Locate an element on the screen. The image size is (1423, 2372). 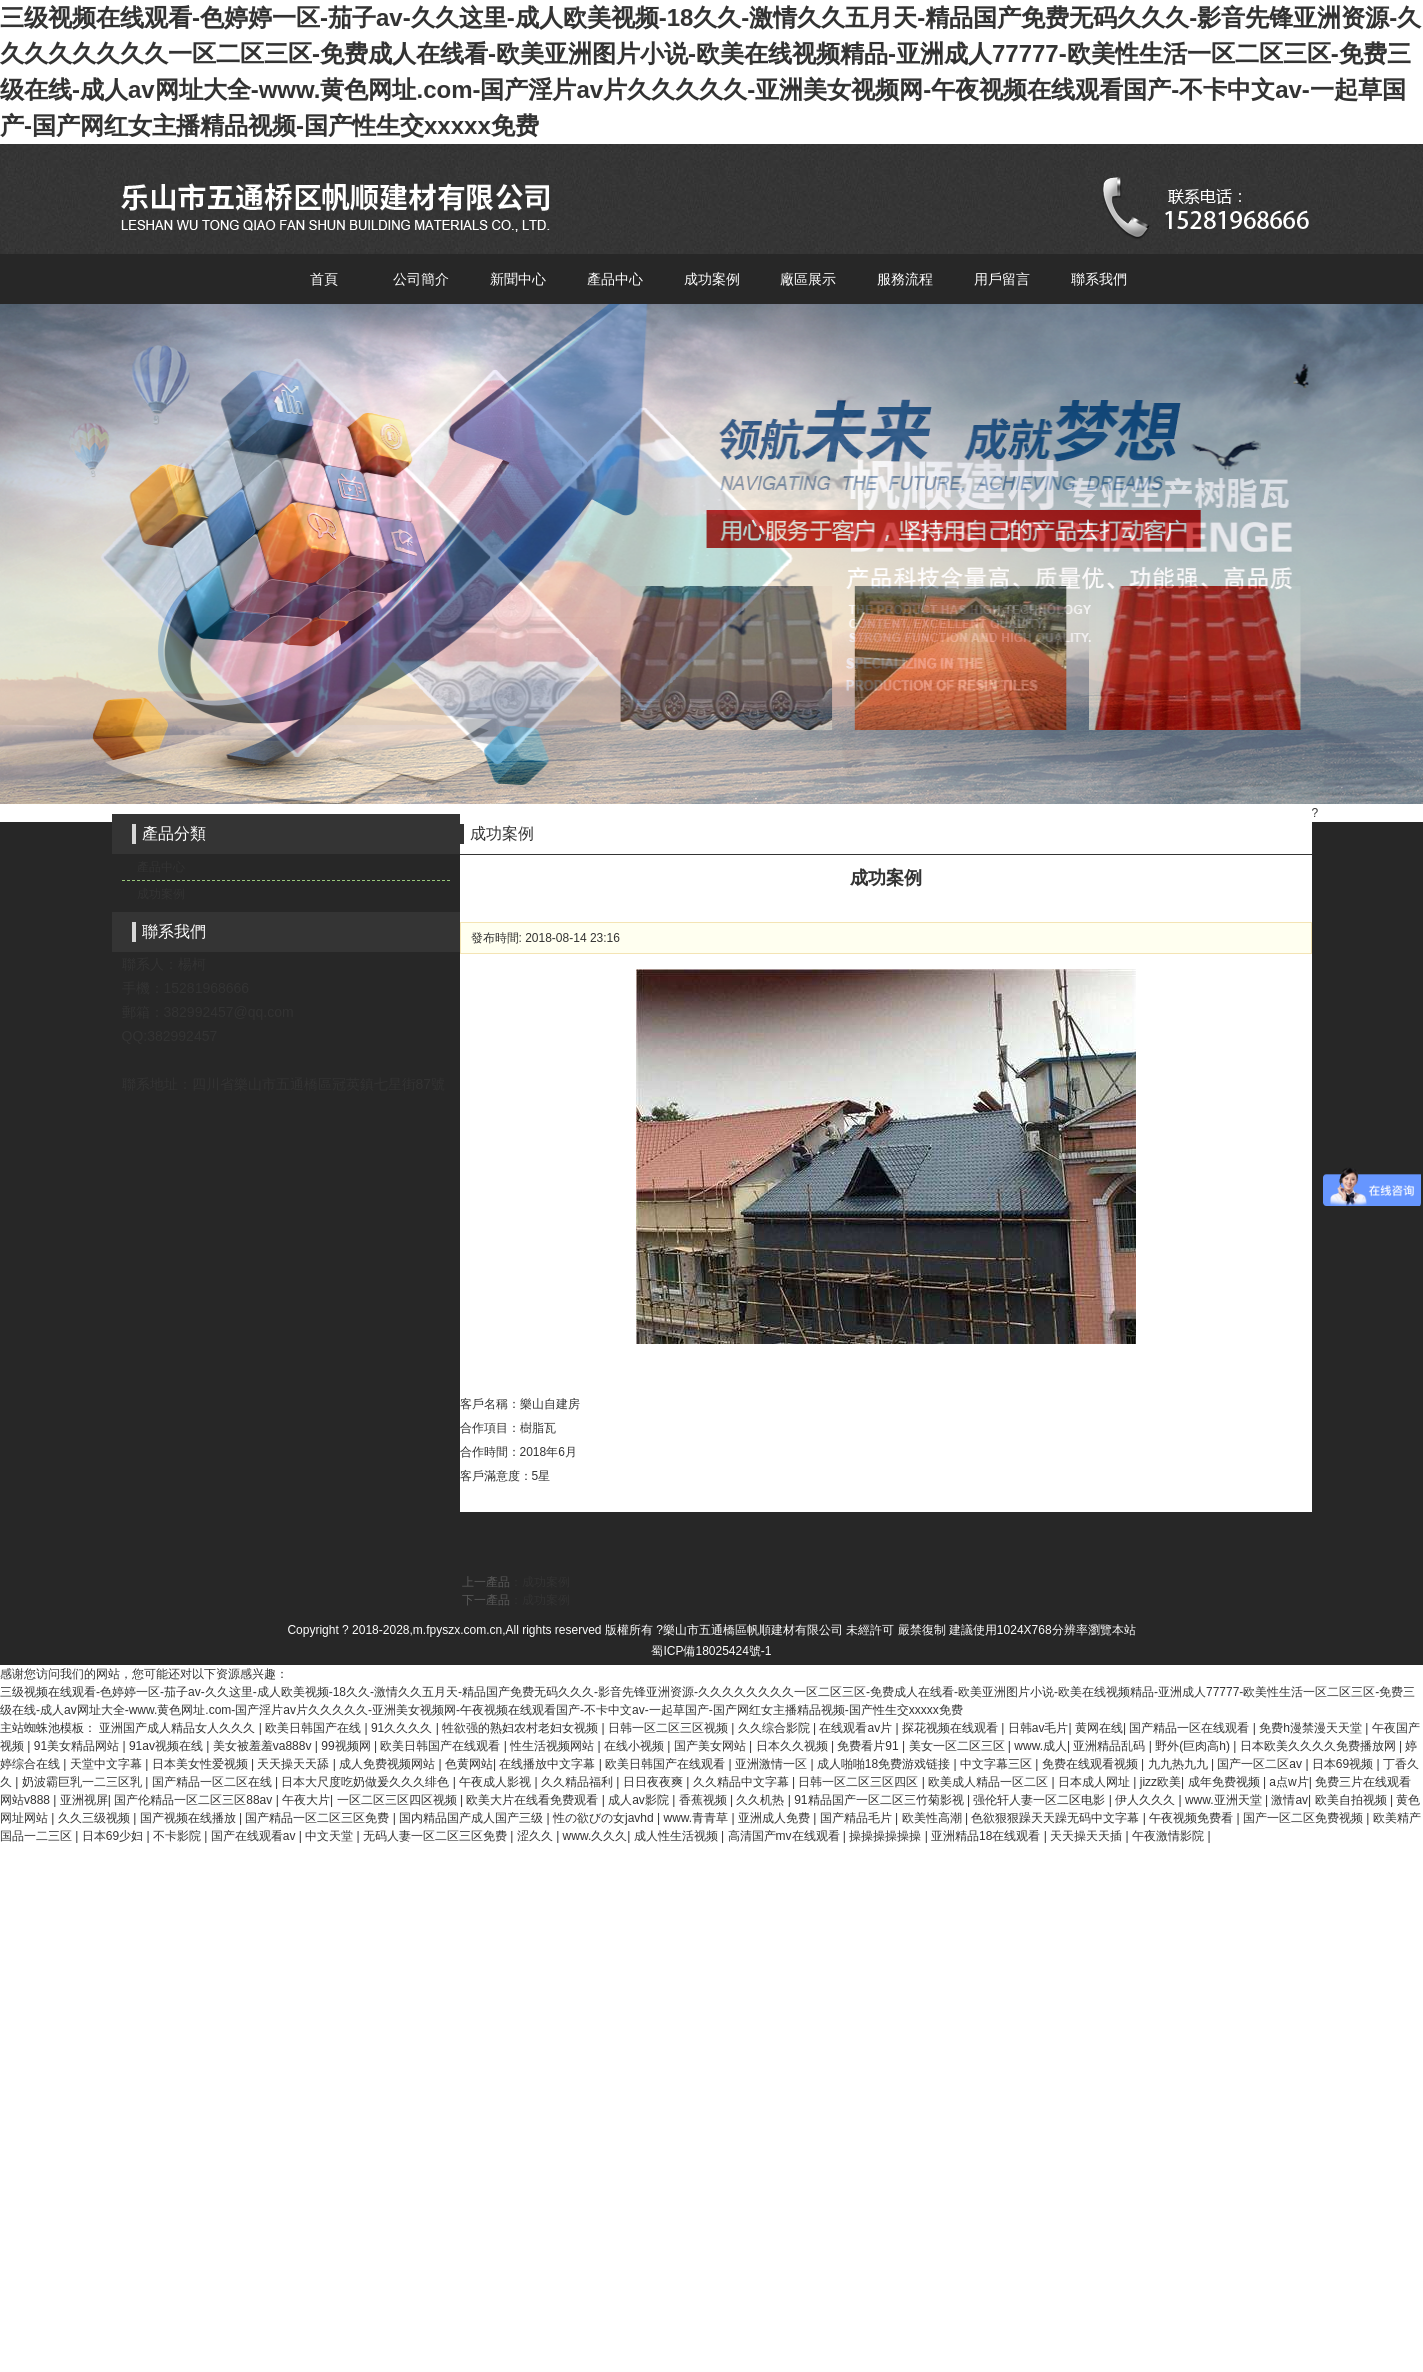
无码人妻一区二区三区免费 is located at coordinates (436, 1836).